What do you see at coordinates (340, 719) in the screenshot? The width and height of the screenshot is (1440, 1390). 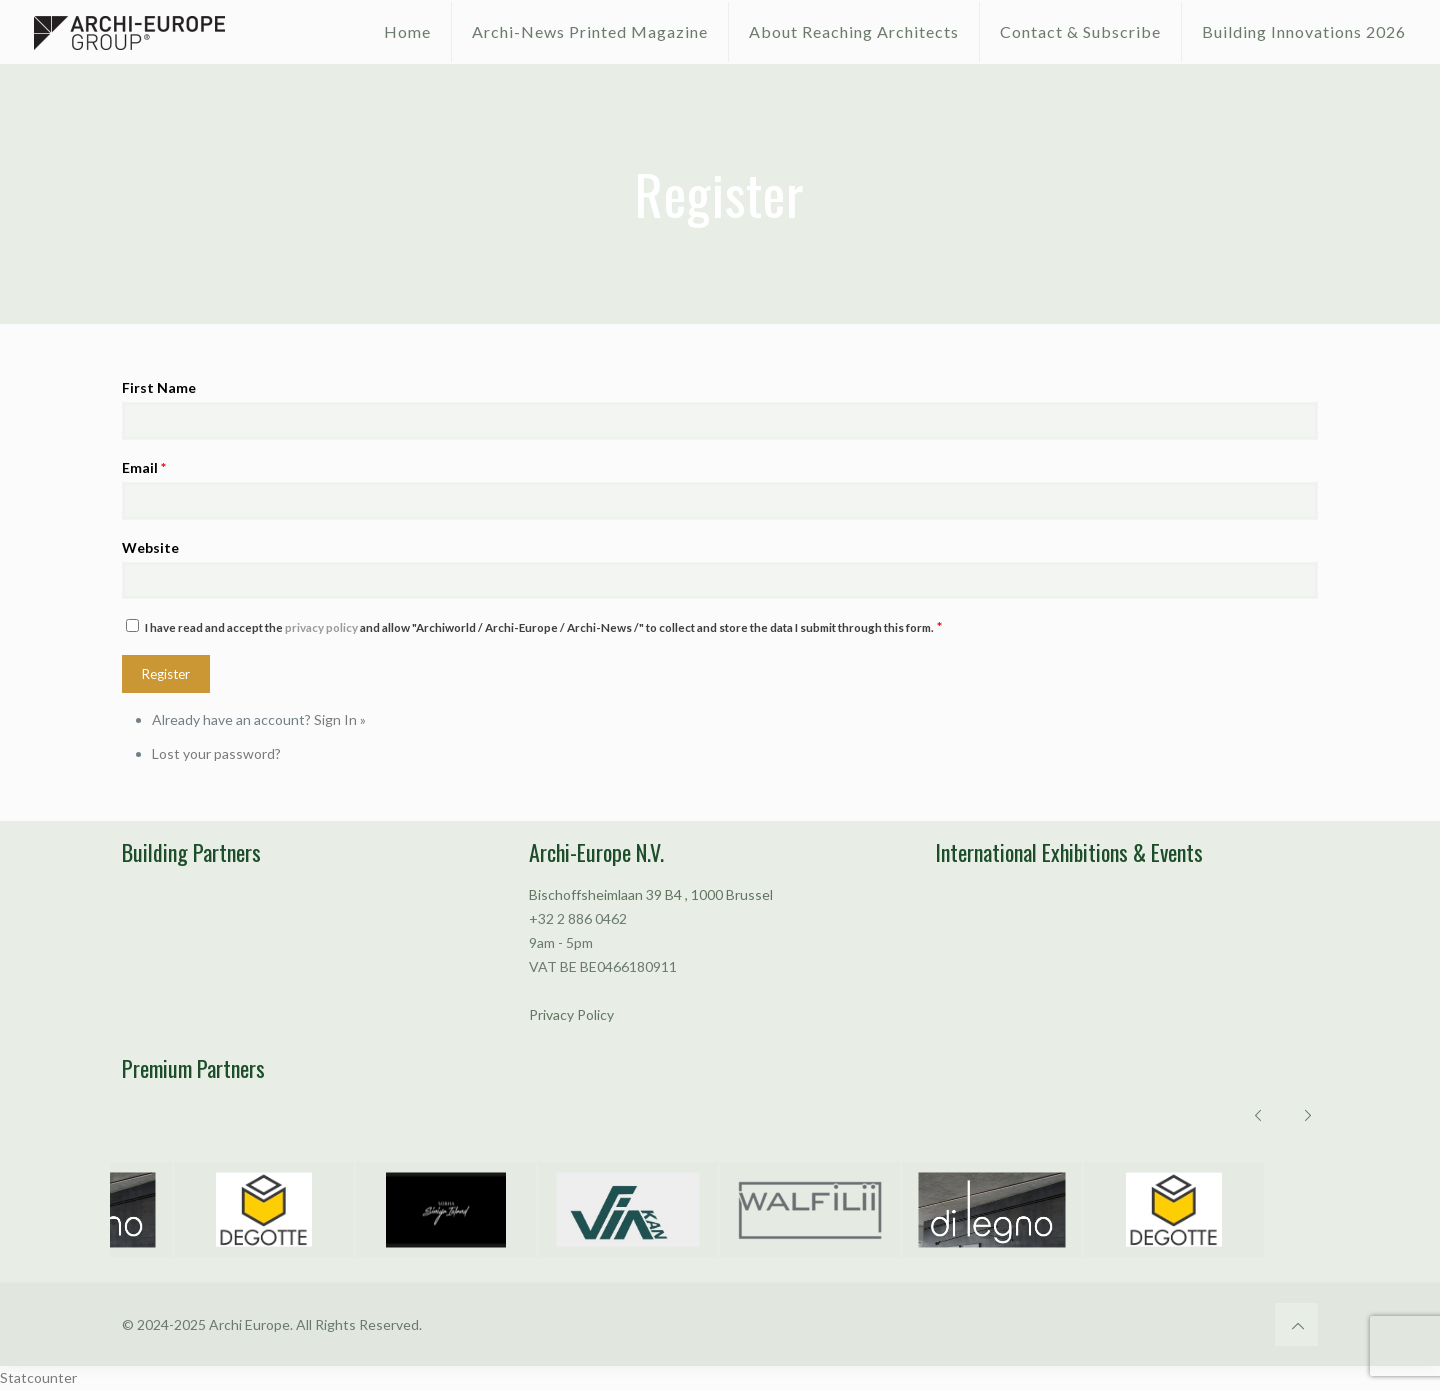 I see `Sign In »` at bounding box center [340, 719].